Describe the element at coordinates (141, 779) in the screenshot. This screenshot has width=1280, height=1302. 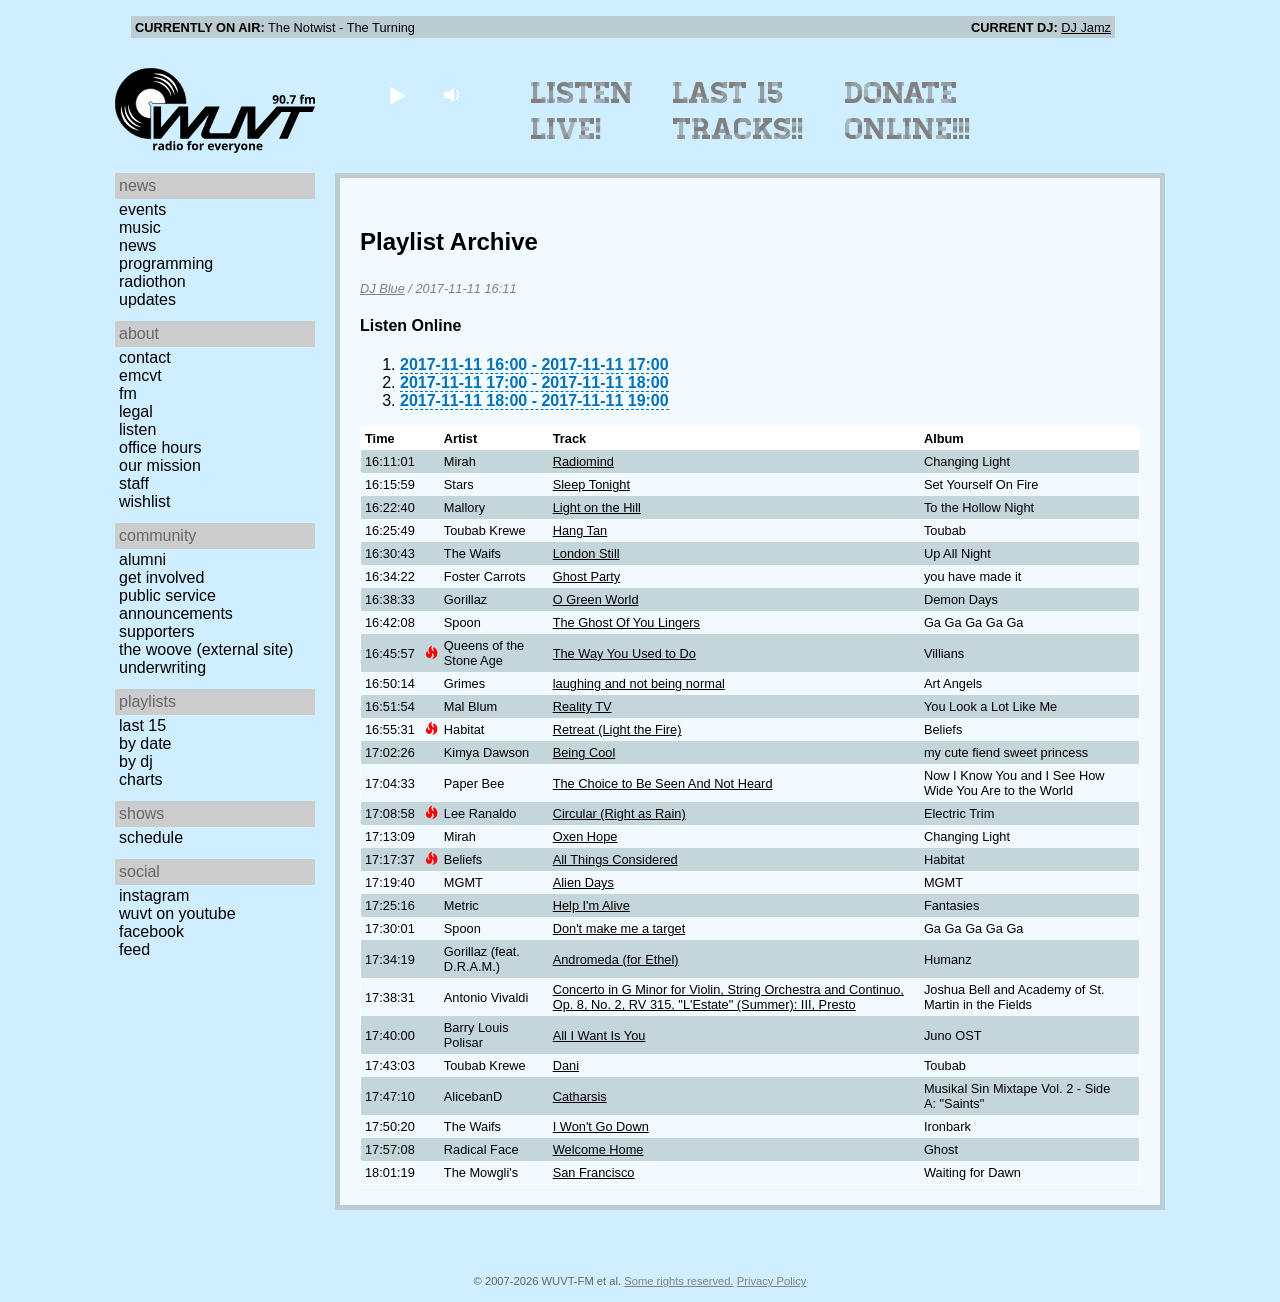
I see `Charts` at that location.